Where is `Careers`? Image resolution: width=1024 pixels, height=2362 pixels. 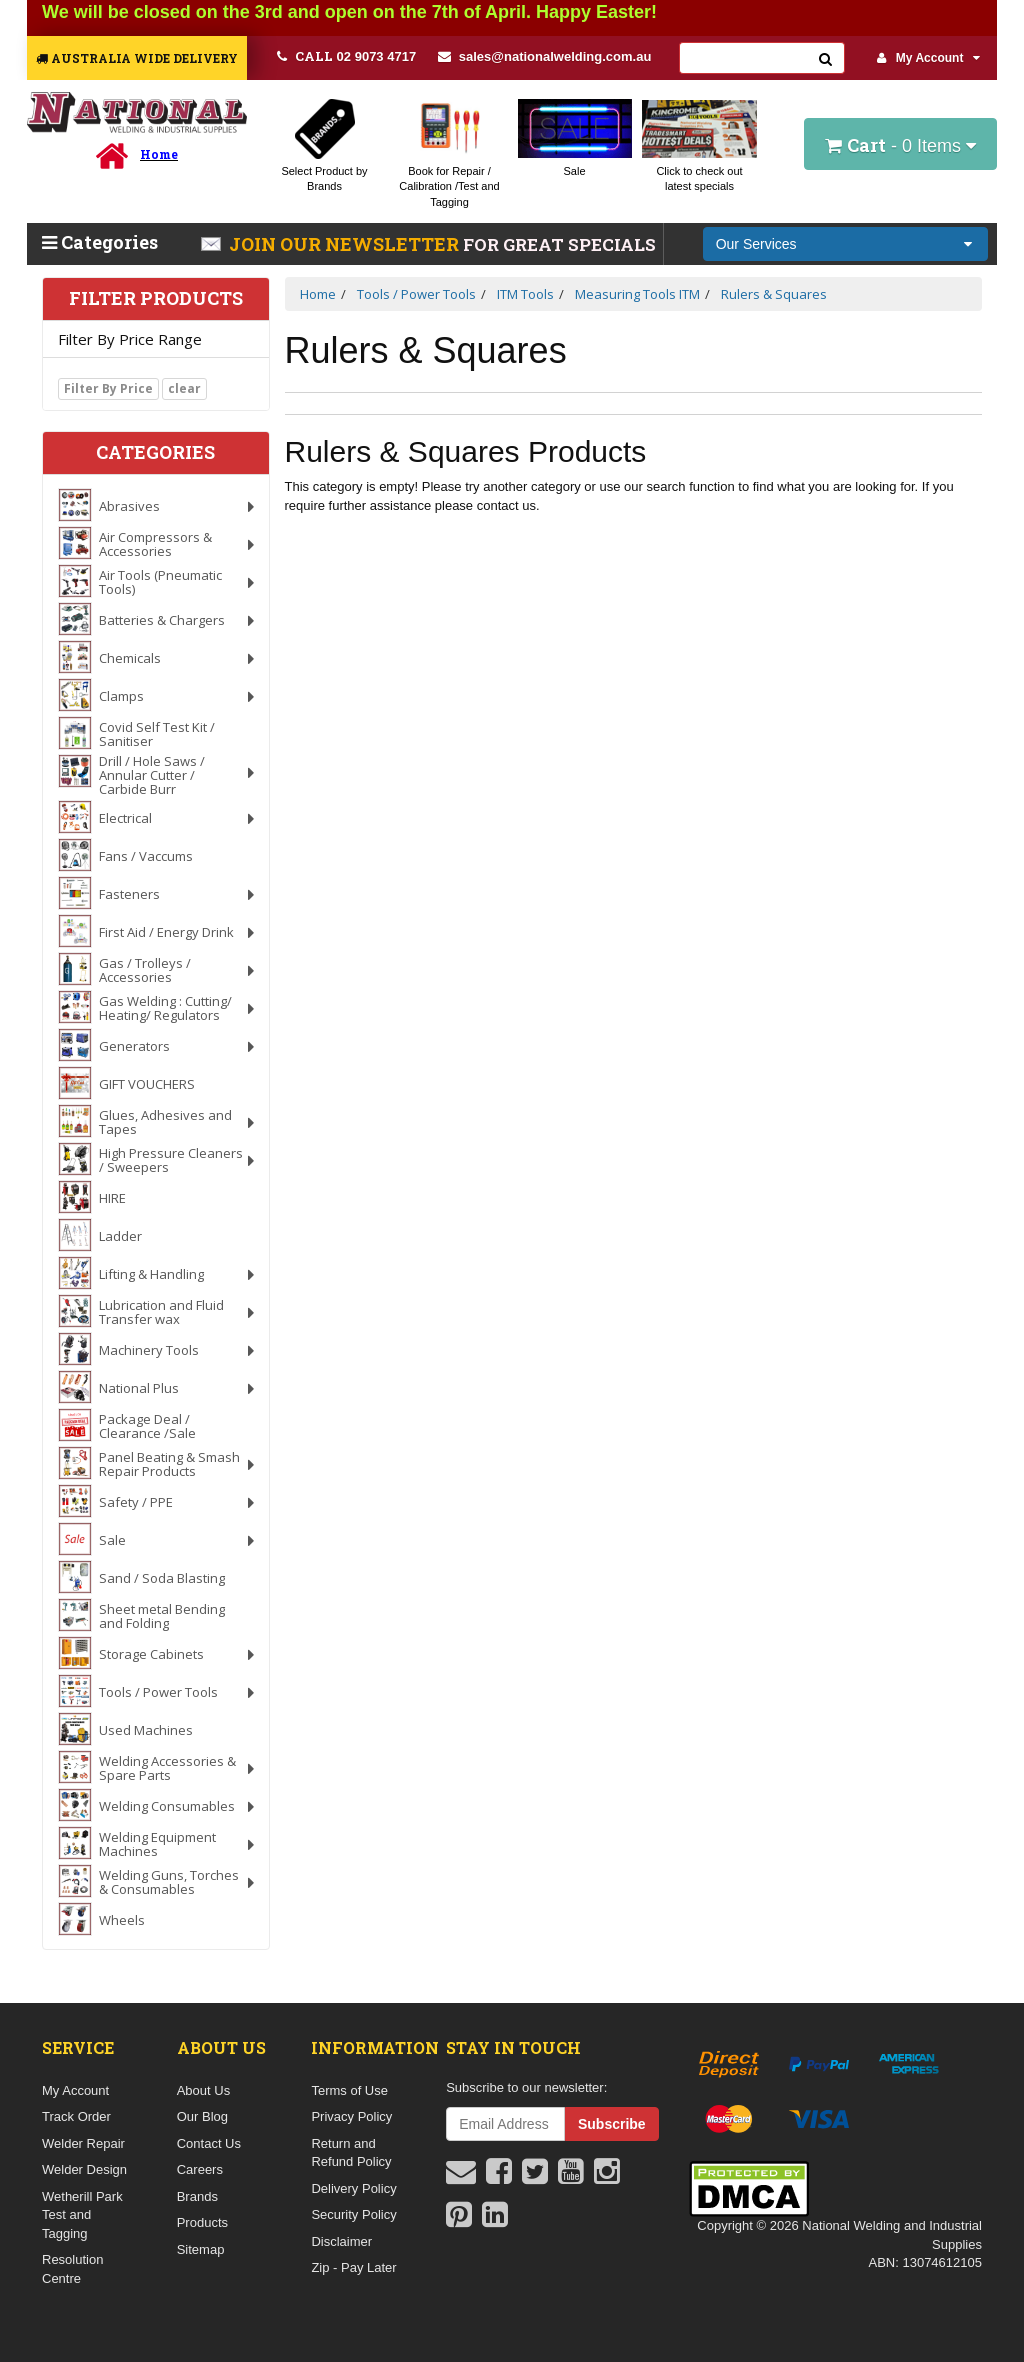 Careers is located at coordinates (200, 2169).